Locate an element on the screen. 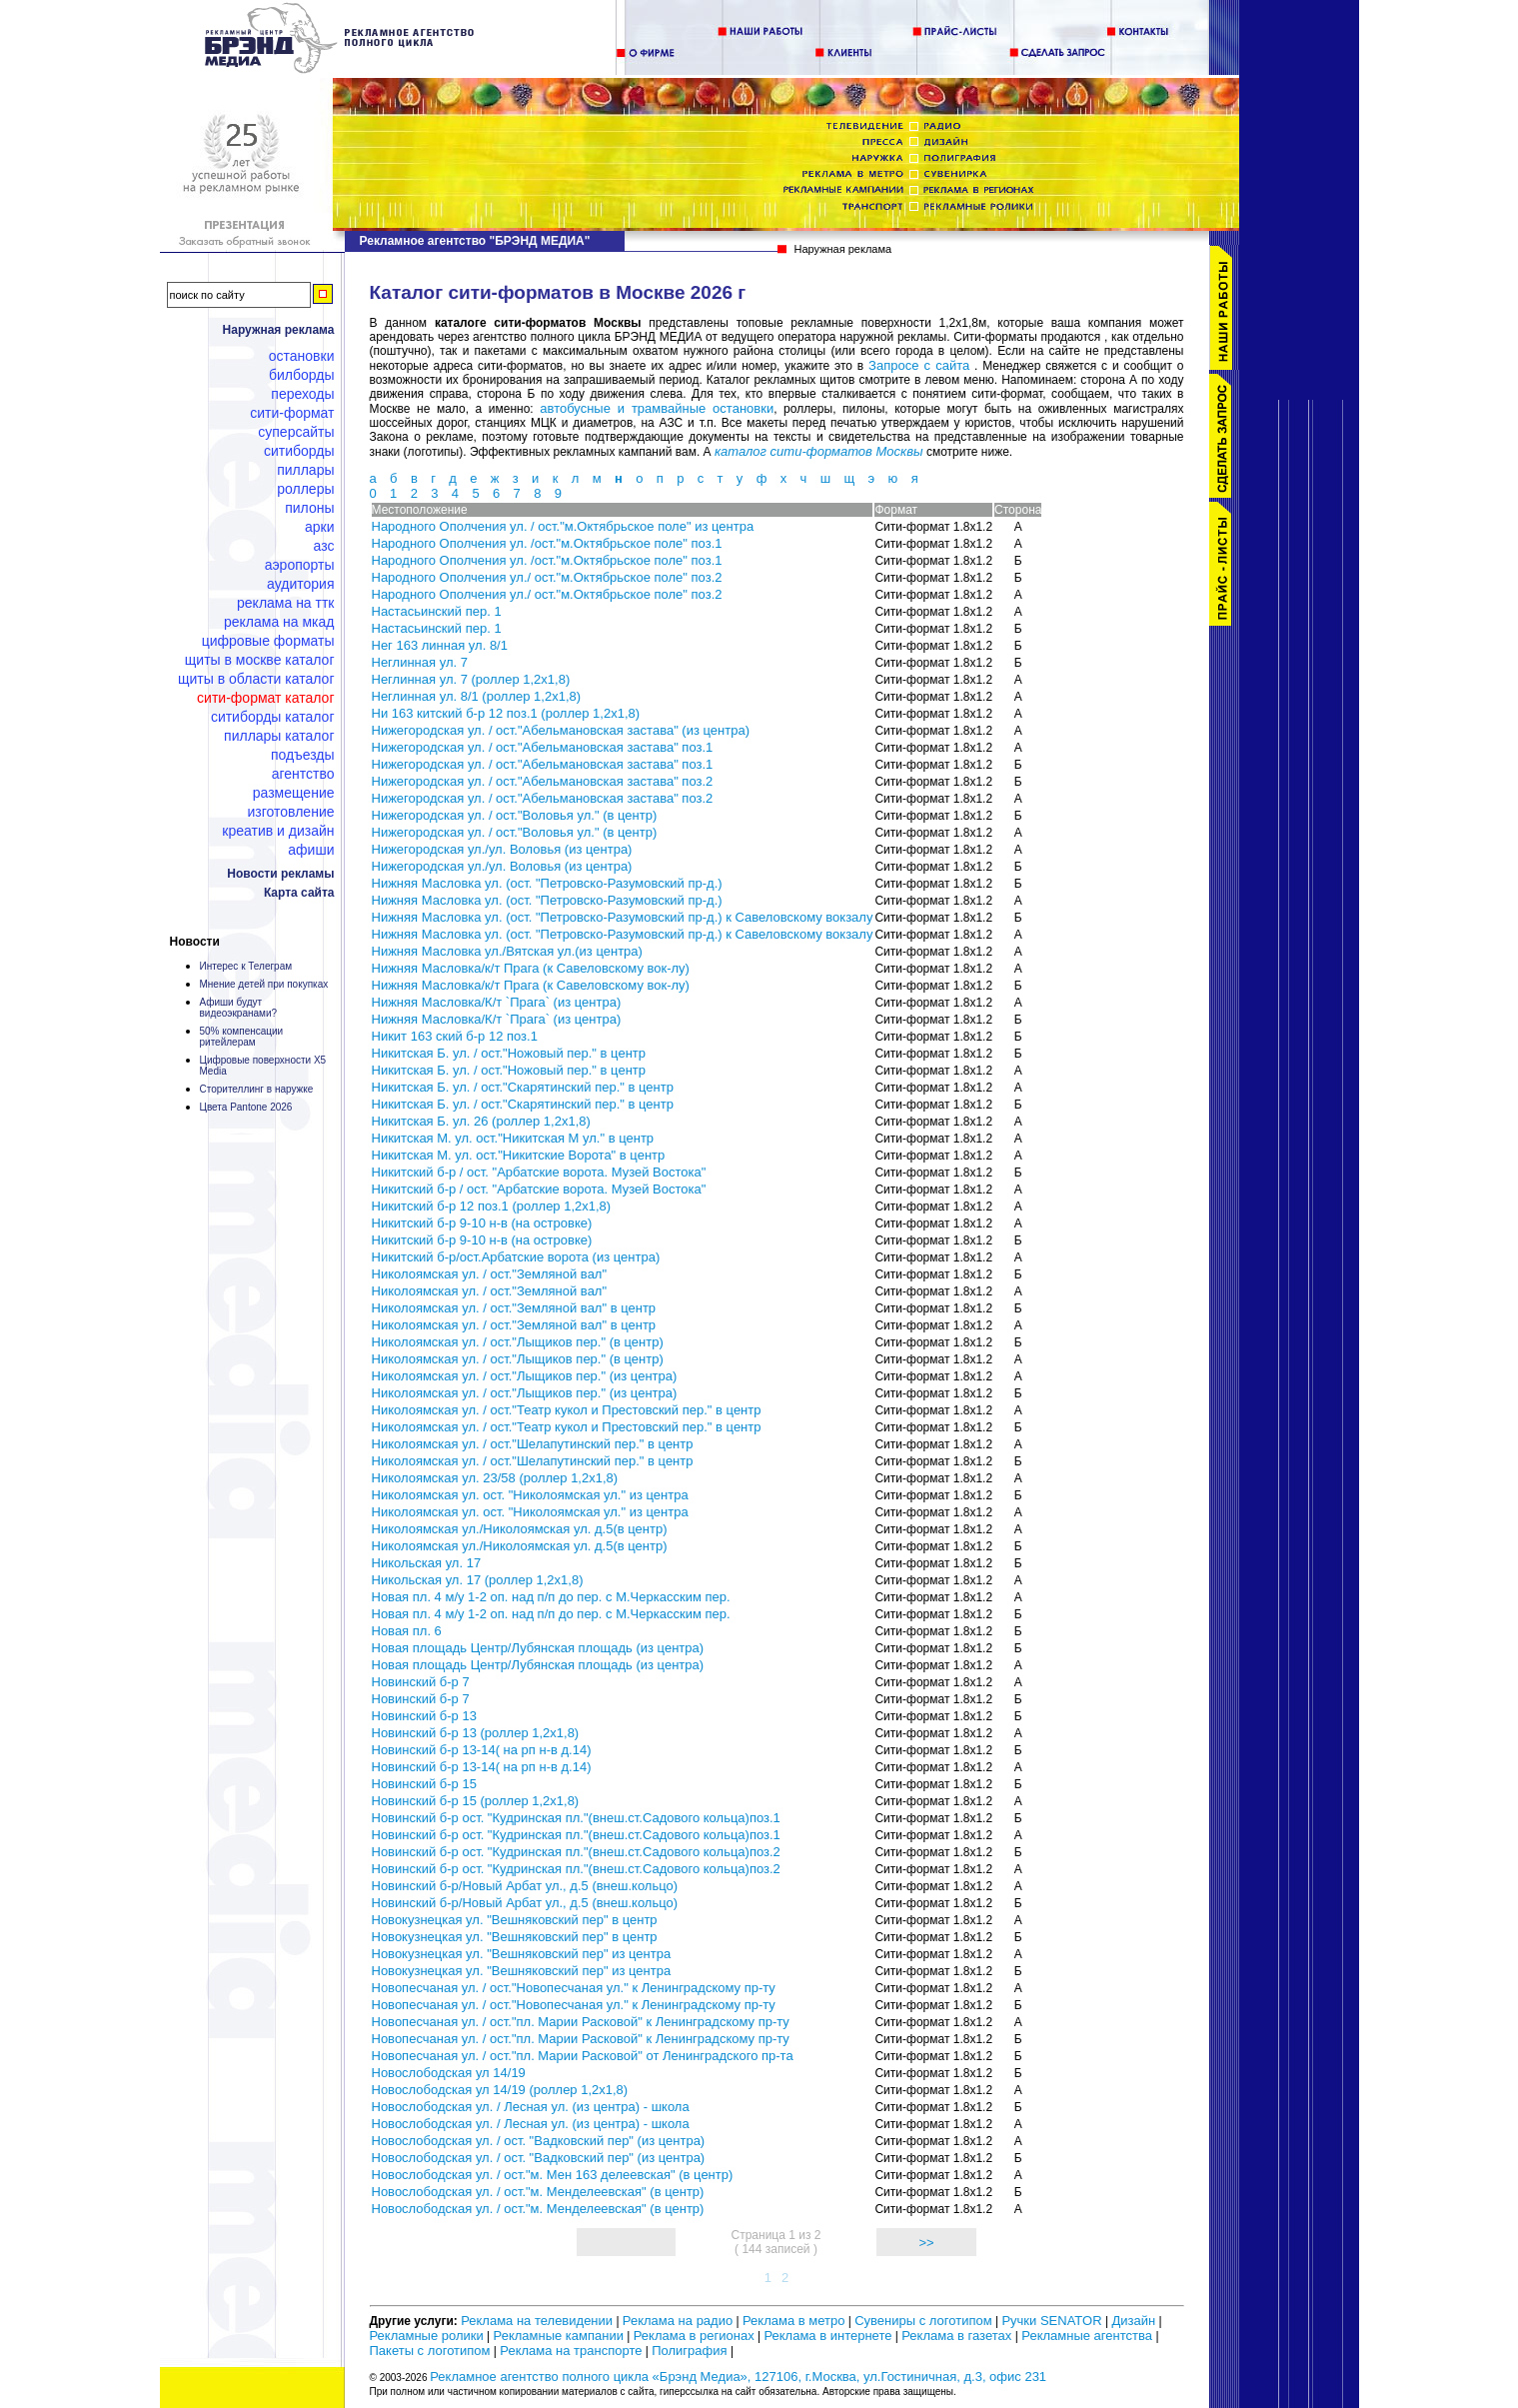 The height and width of the screenshot is (2408, 1518). Реклама в газетах is located at coordinates (958, 2335).